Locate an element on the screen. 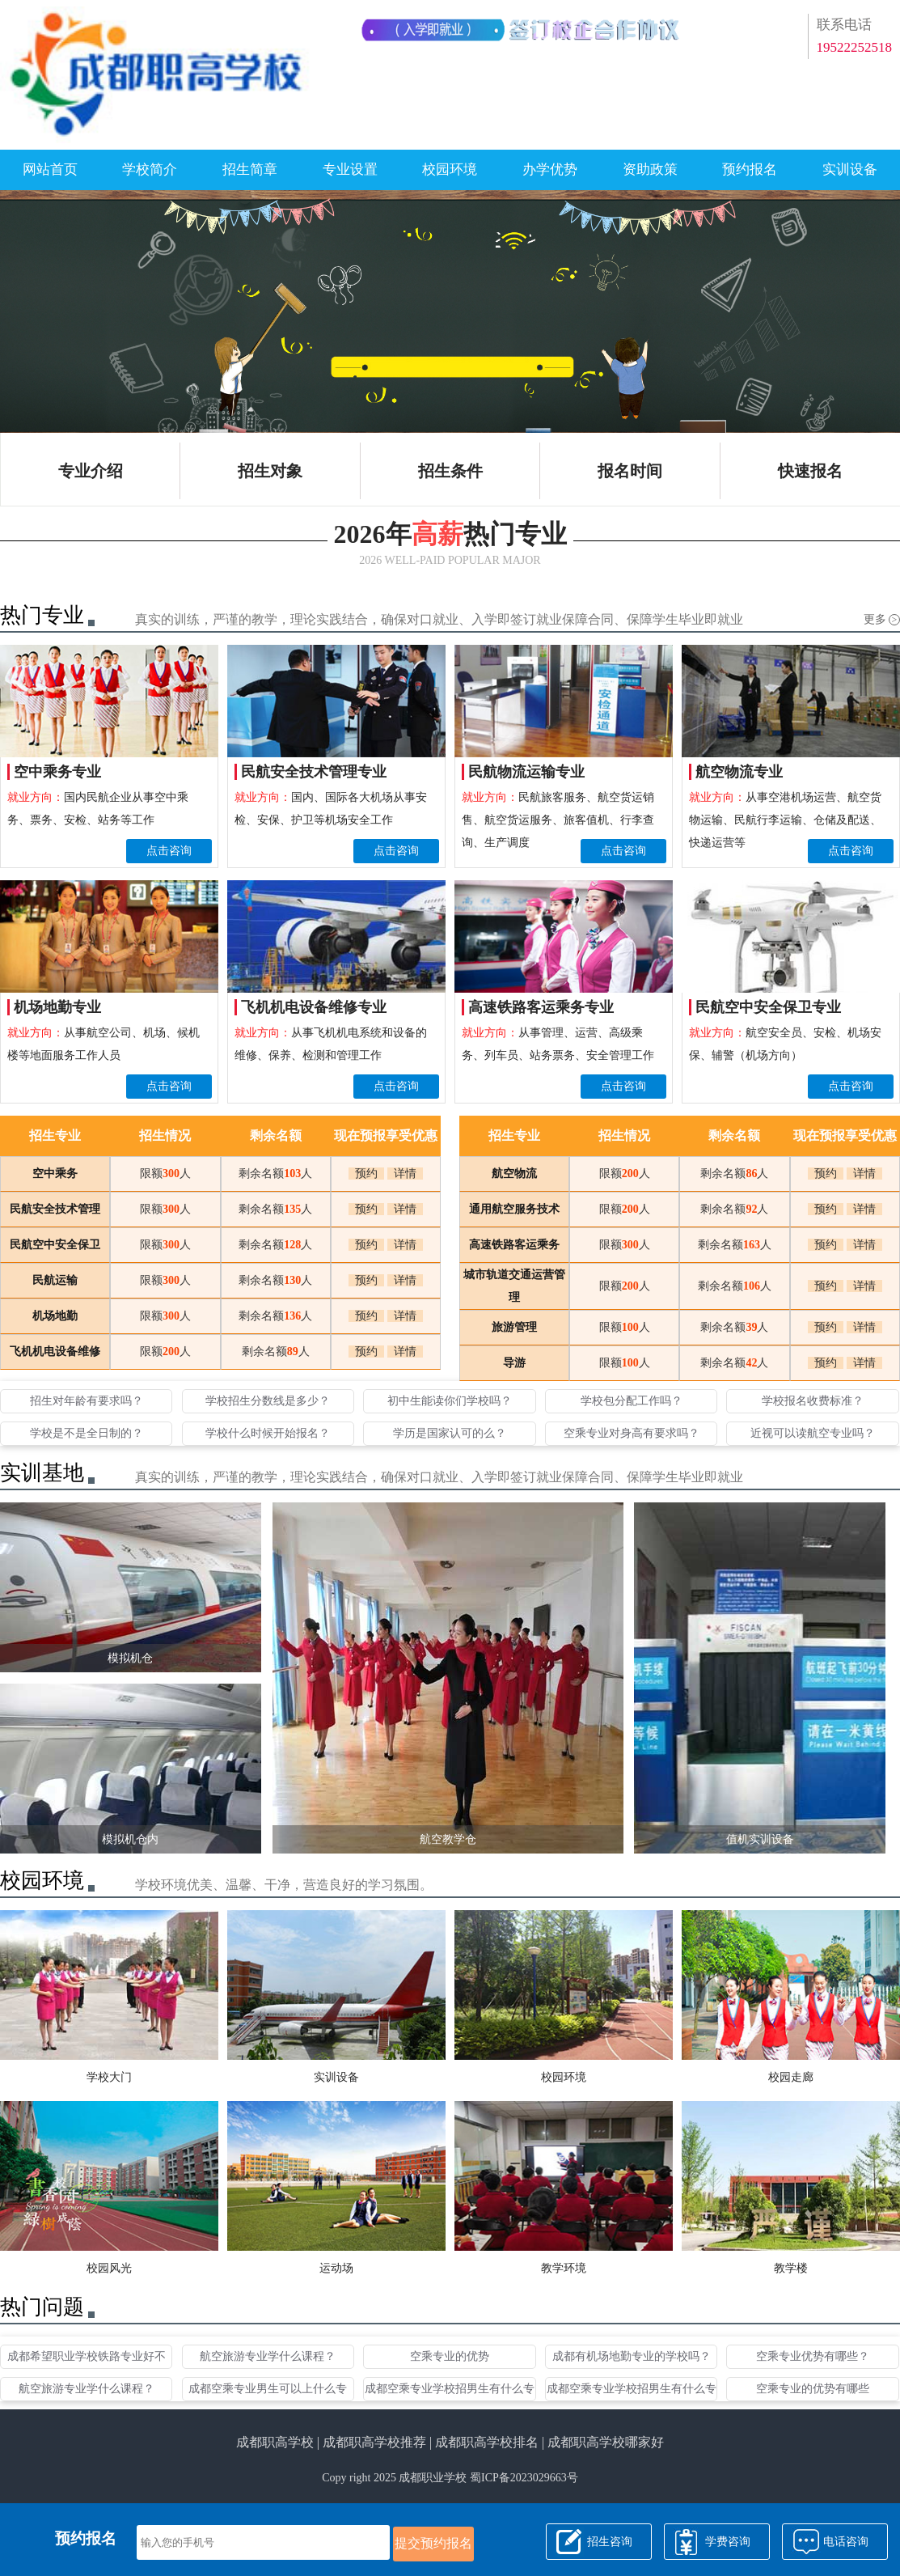 The width and height of the screenshot is (900, 2576). 学历是国家认可的么？ is located at coordinates (449, 1433).